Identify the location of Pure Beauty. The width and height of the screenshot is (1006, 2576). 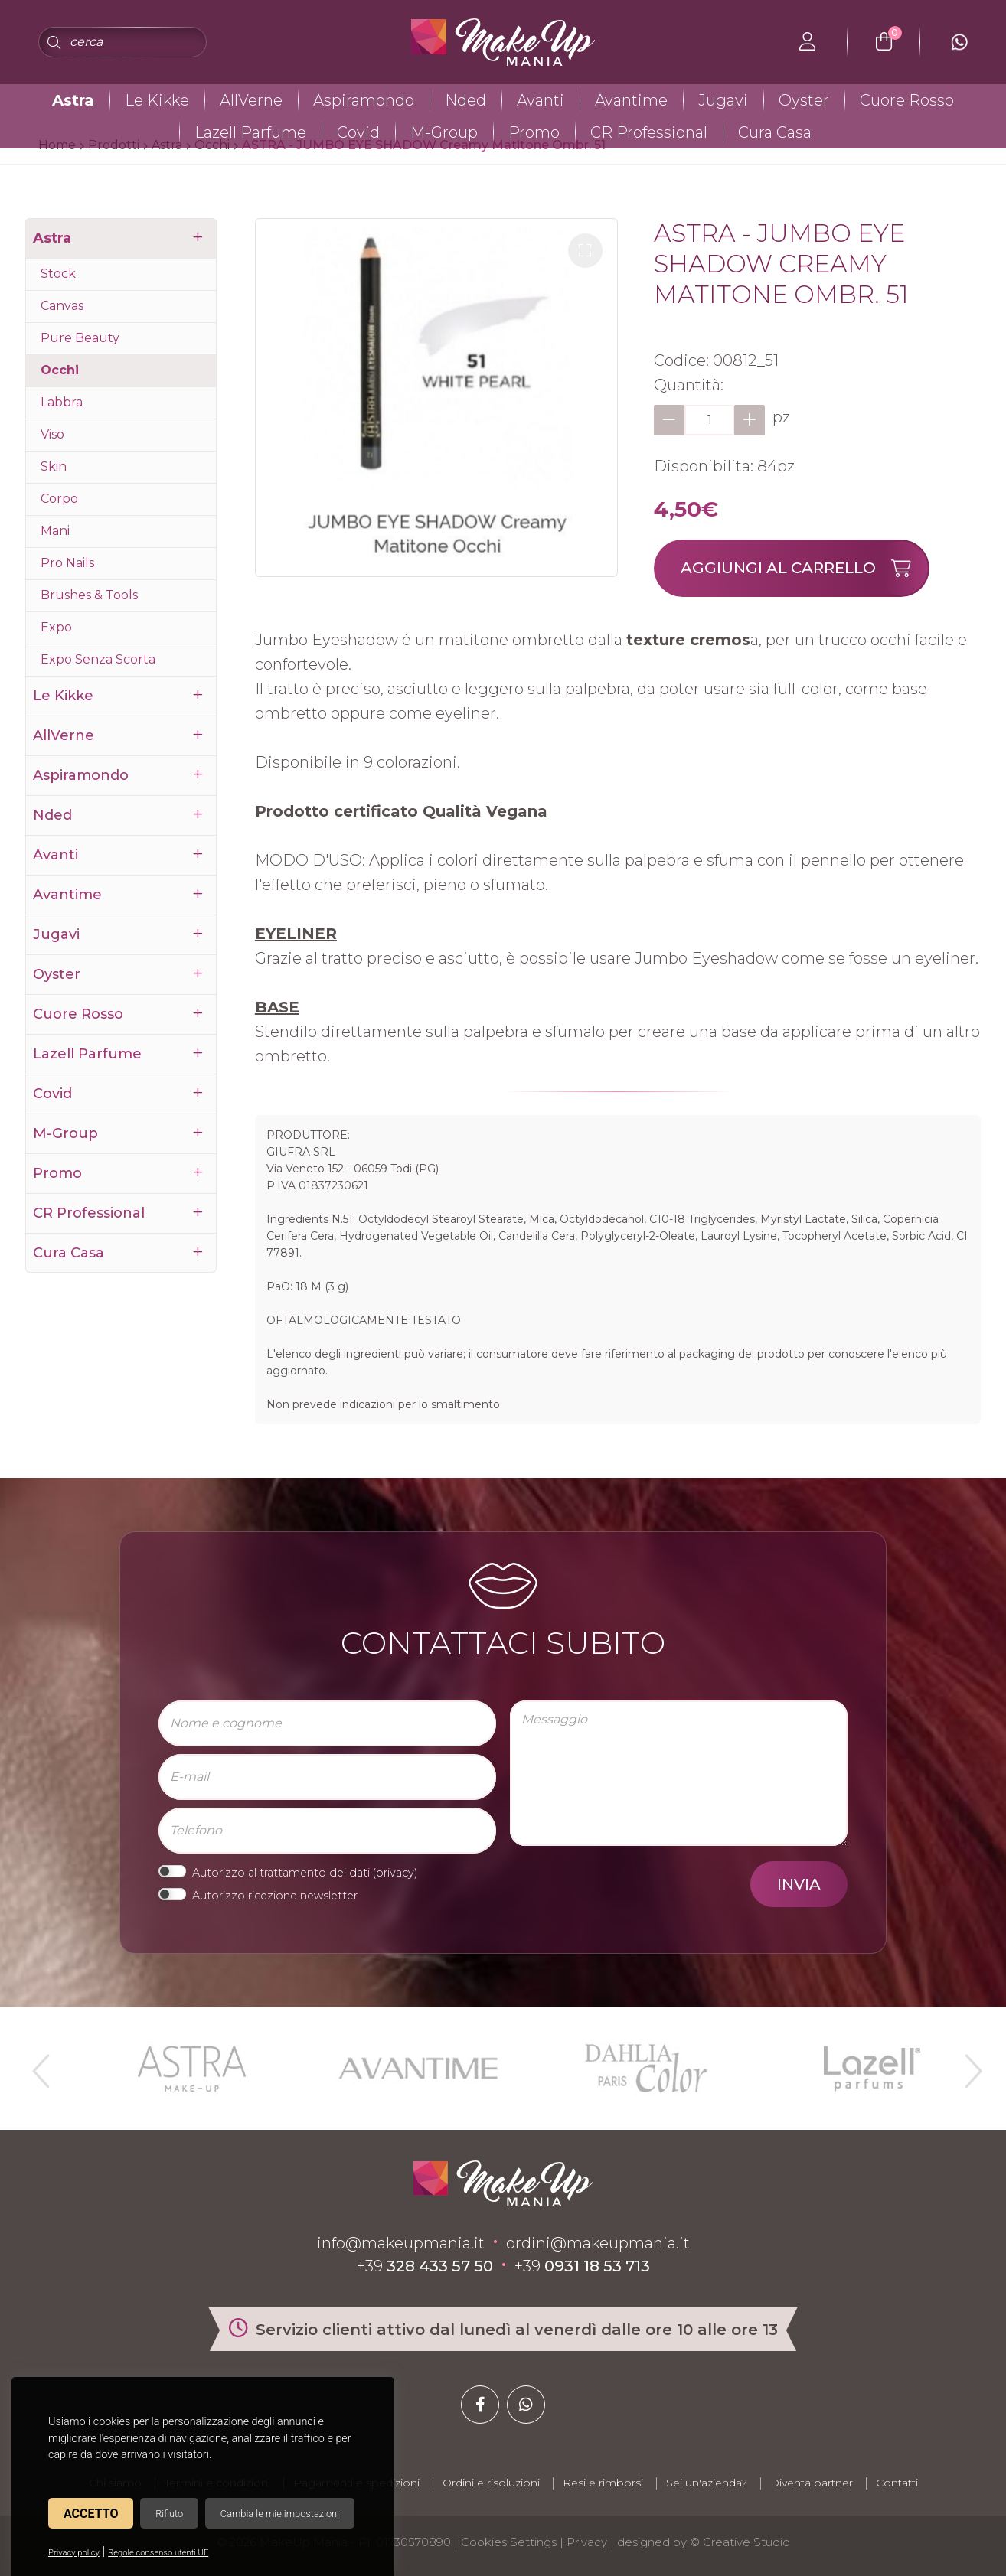
(80, 338).